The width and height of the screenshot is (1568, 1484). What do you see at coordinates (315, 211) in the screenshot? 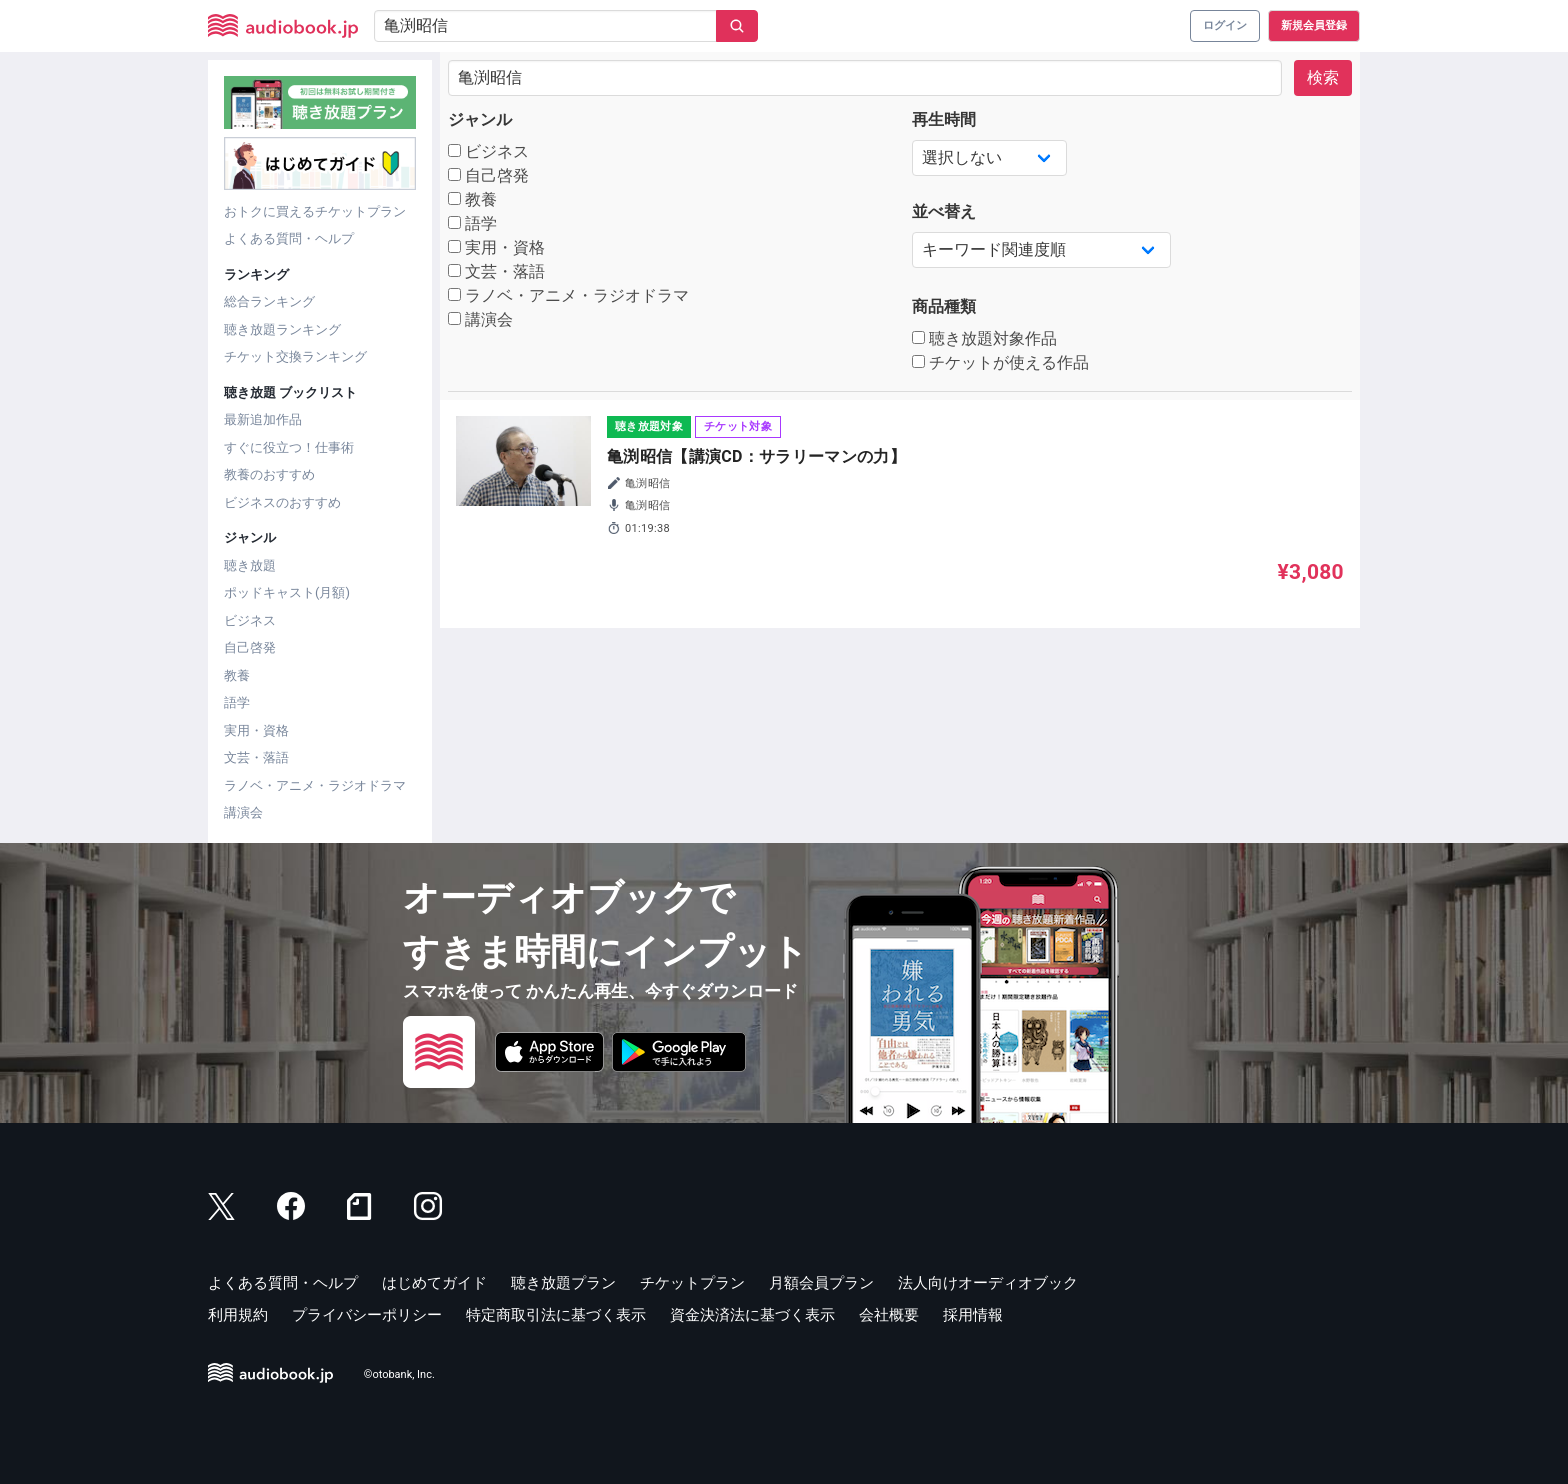
I see `おトクに買えるチケットプラン` at bounding box center [315, 211].